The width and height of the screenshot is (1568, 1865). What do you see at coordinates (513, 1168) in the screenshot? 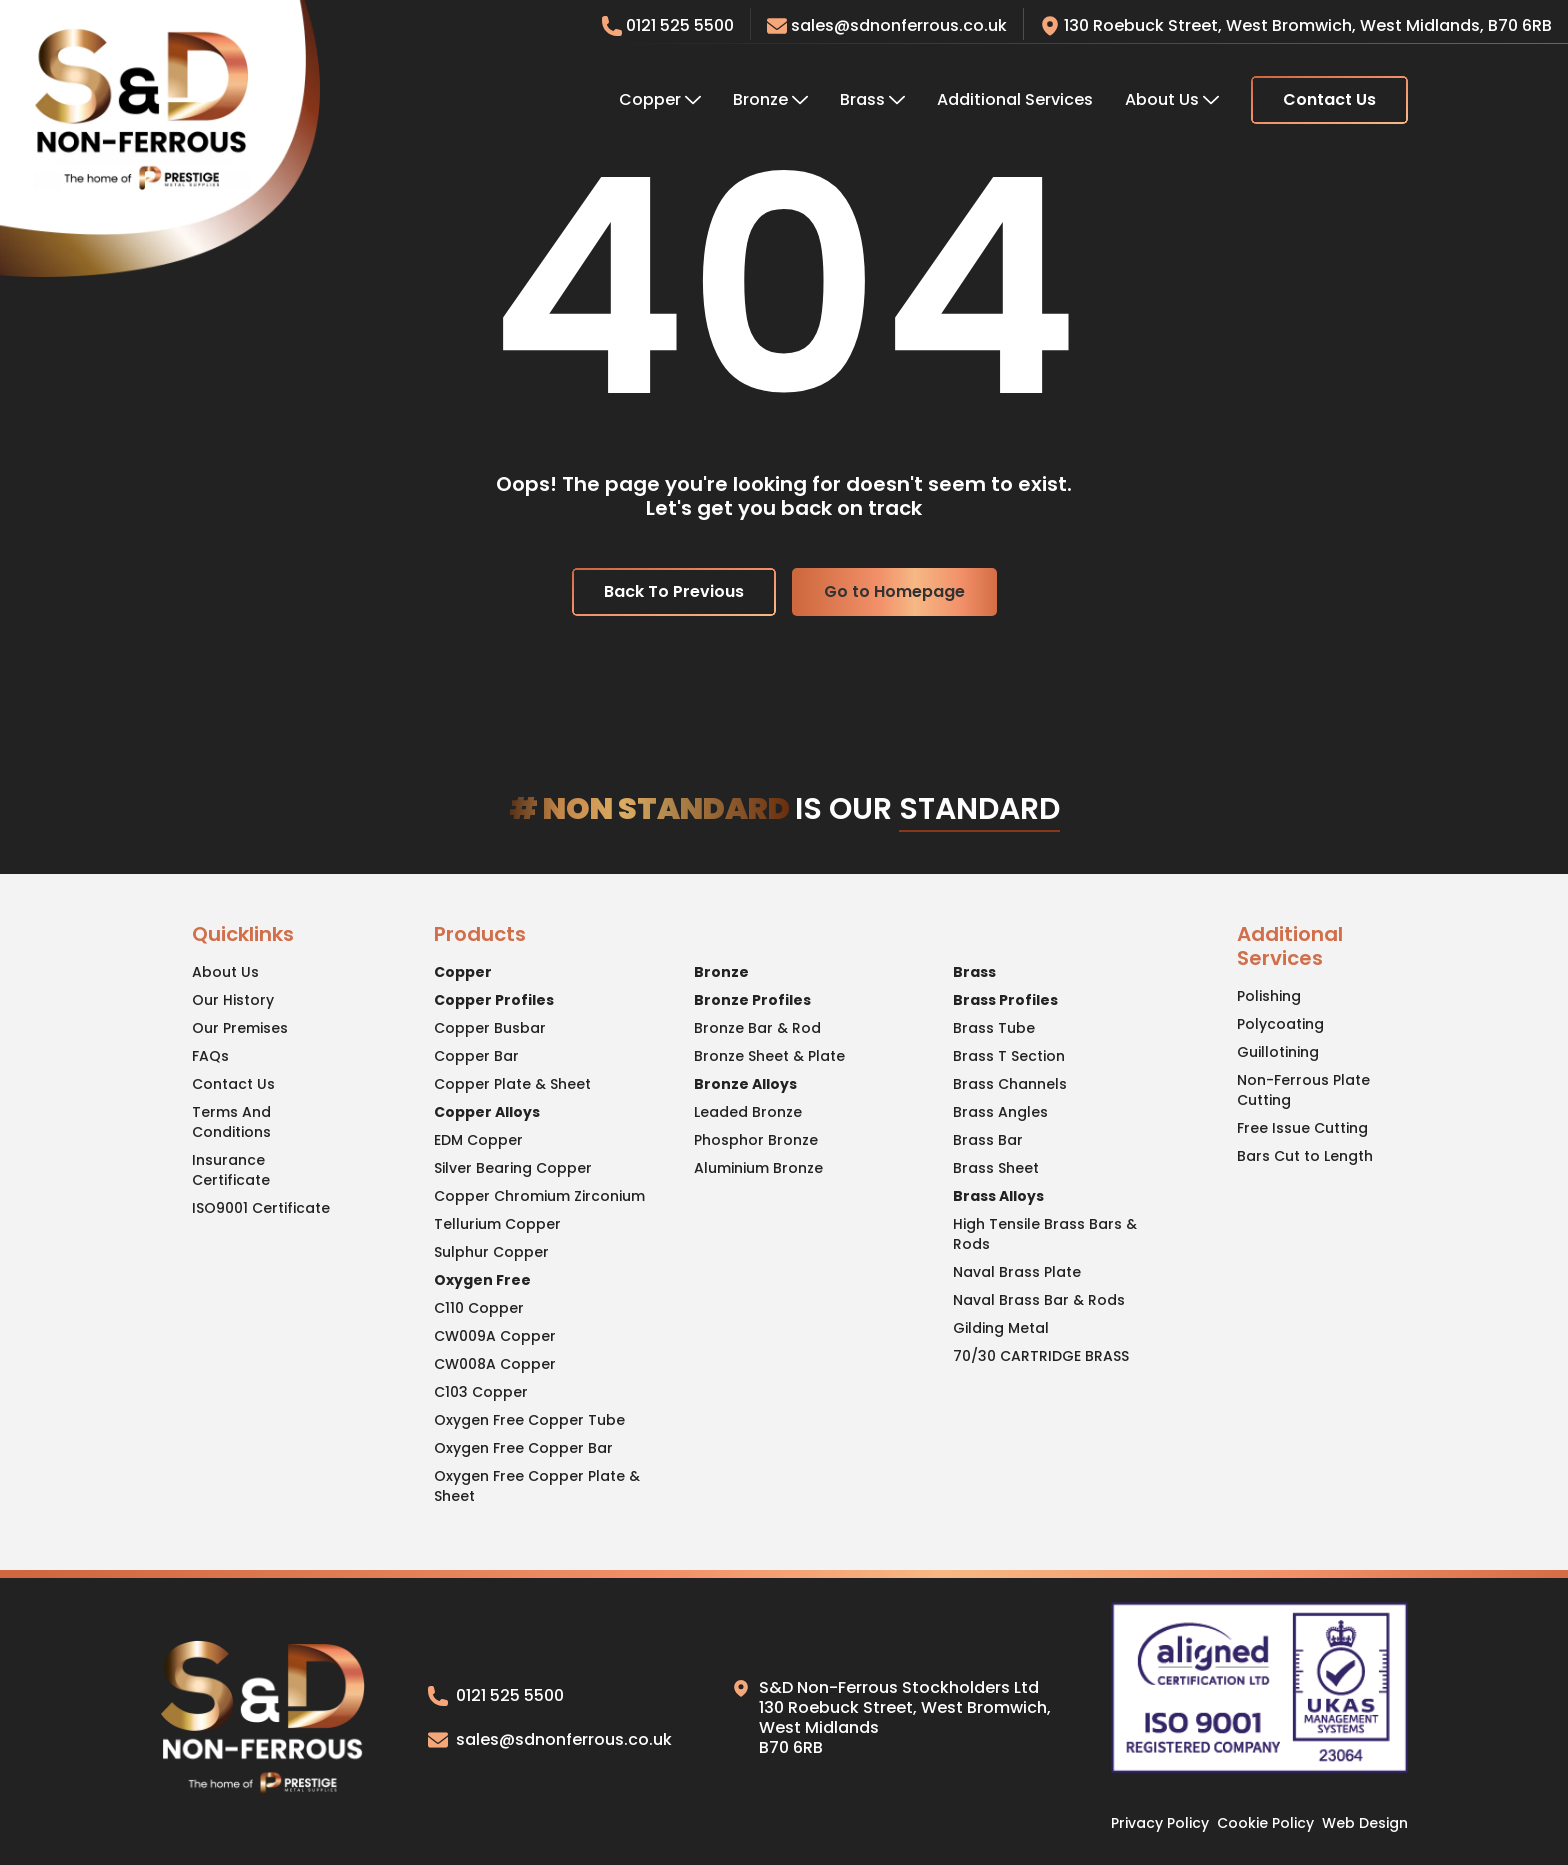
I see `Silver Bearing Copper` at bounding box center [513, 1168].